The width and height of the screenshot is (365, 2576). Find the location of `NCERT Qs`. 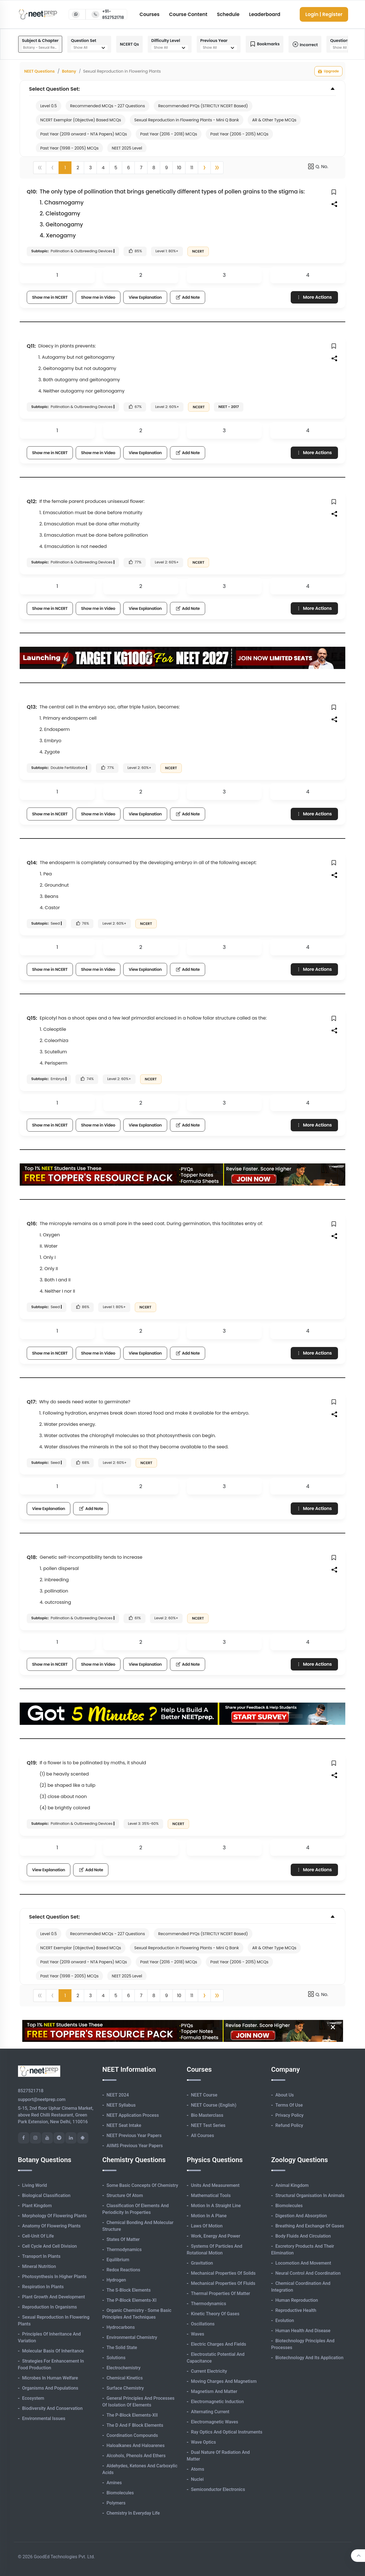

NCERT Qs is located at coordinates (129, 44).